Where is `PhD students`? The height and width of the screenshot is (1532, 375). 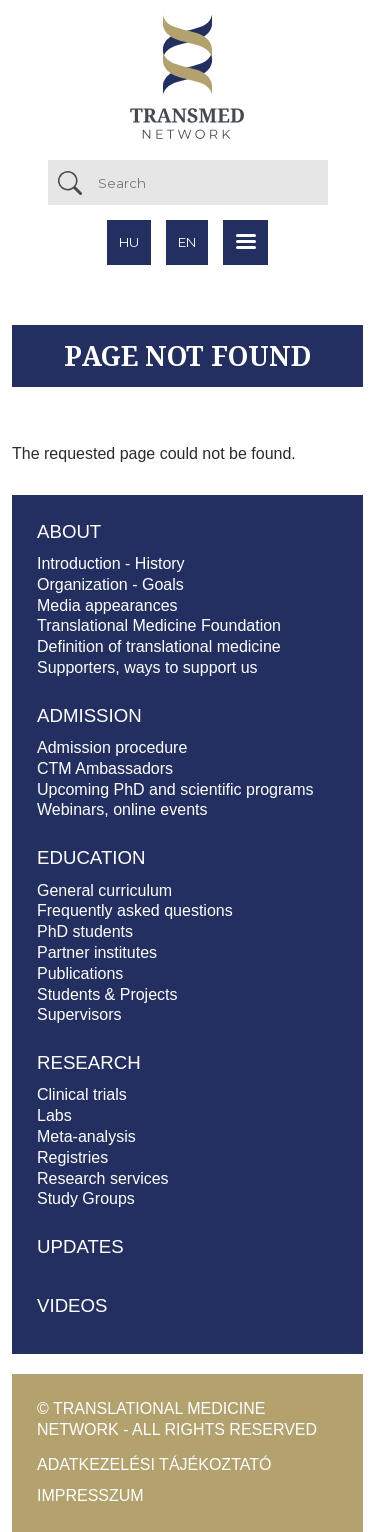 PhD students is located at coordinates (85, 931).